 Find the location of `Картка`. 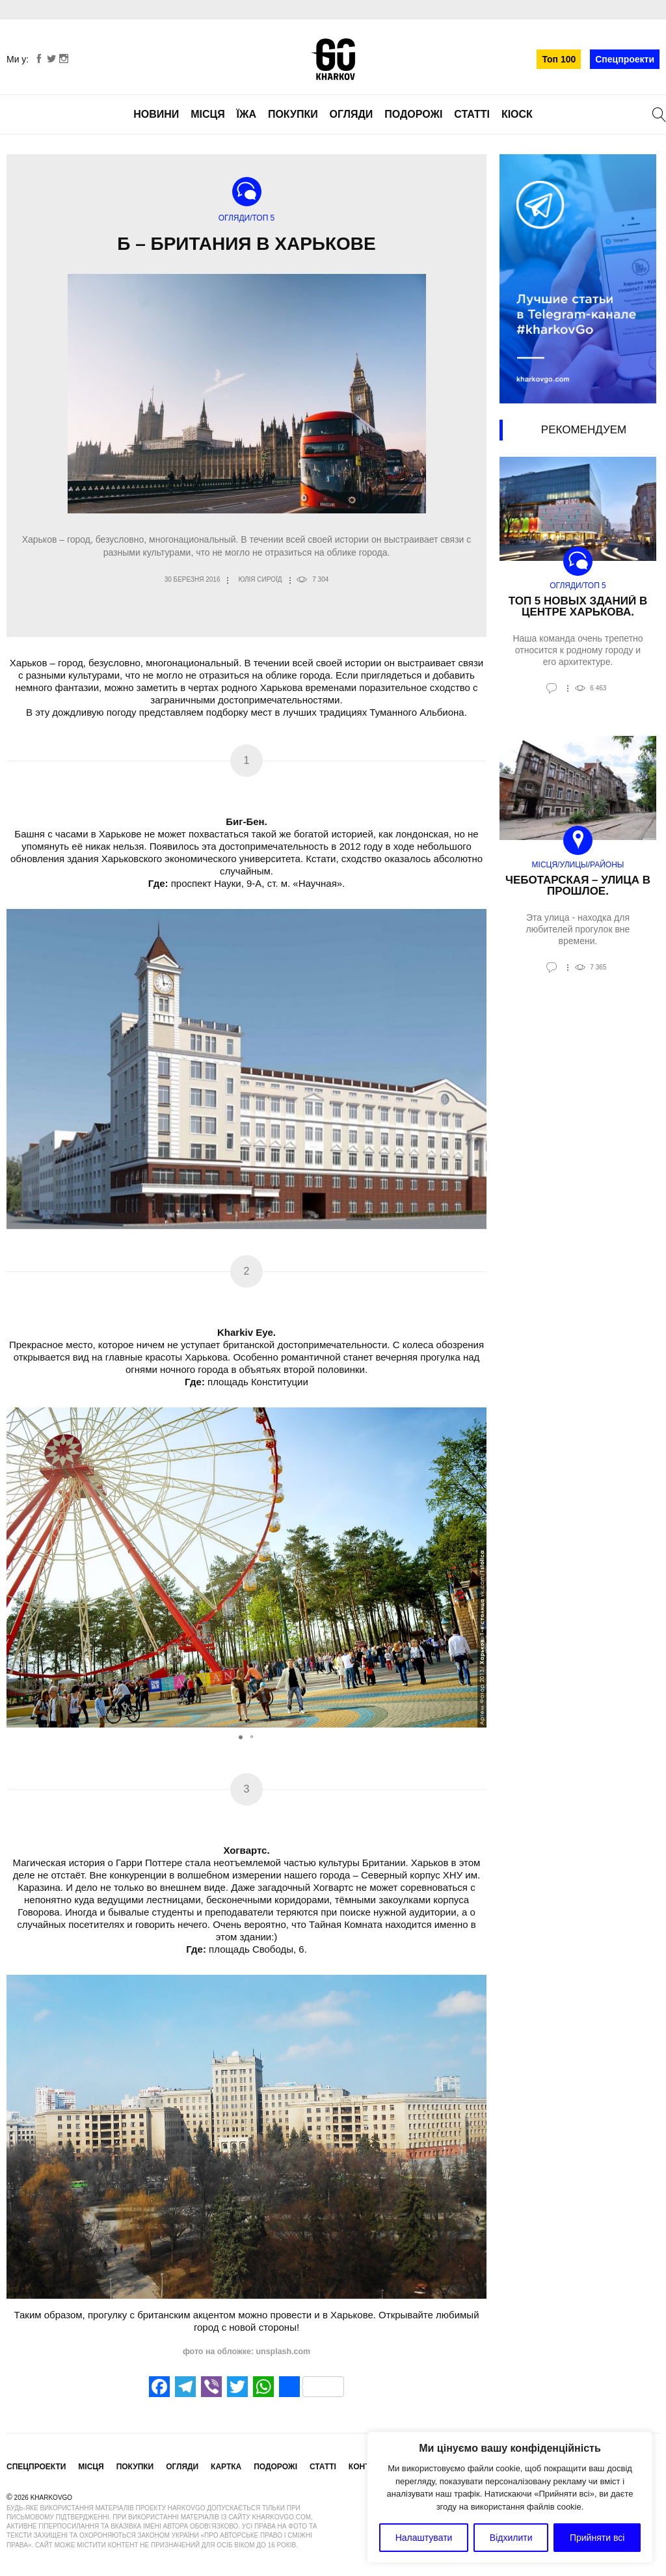

Картка is located at coordinates (226, 2466).